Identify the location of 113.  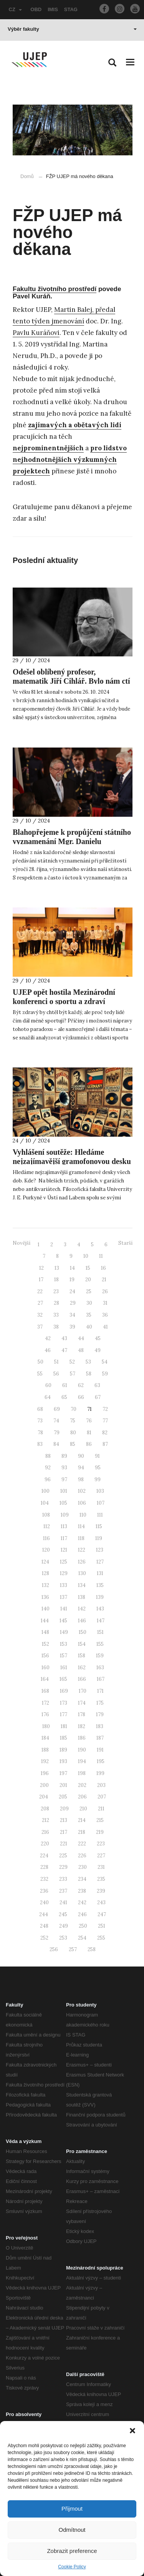
(64, 1526).